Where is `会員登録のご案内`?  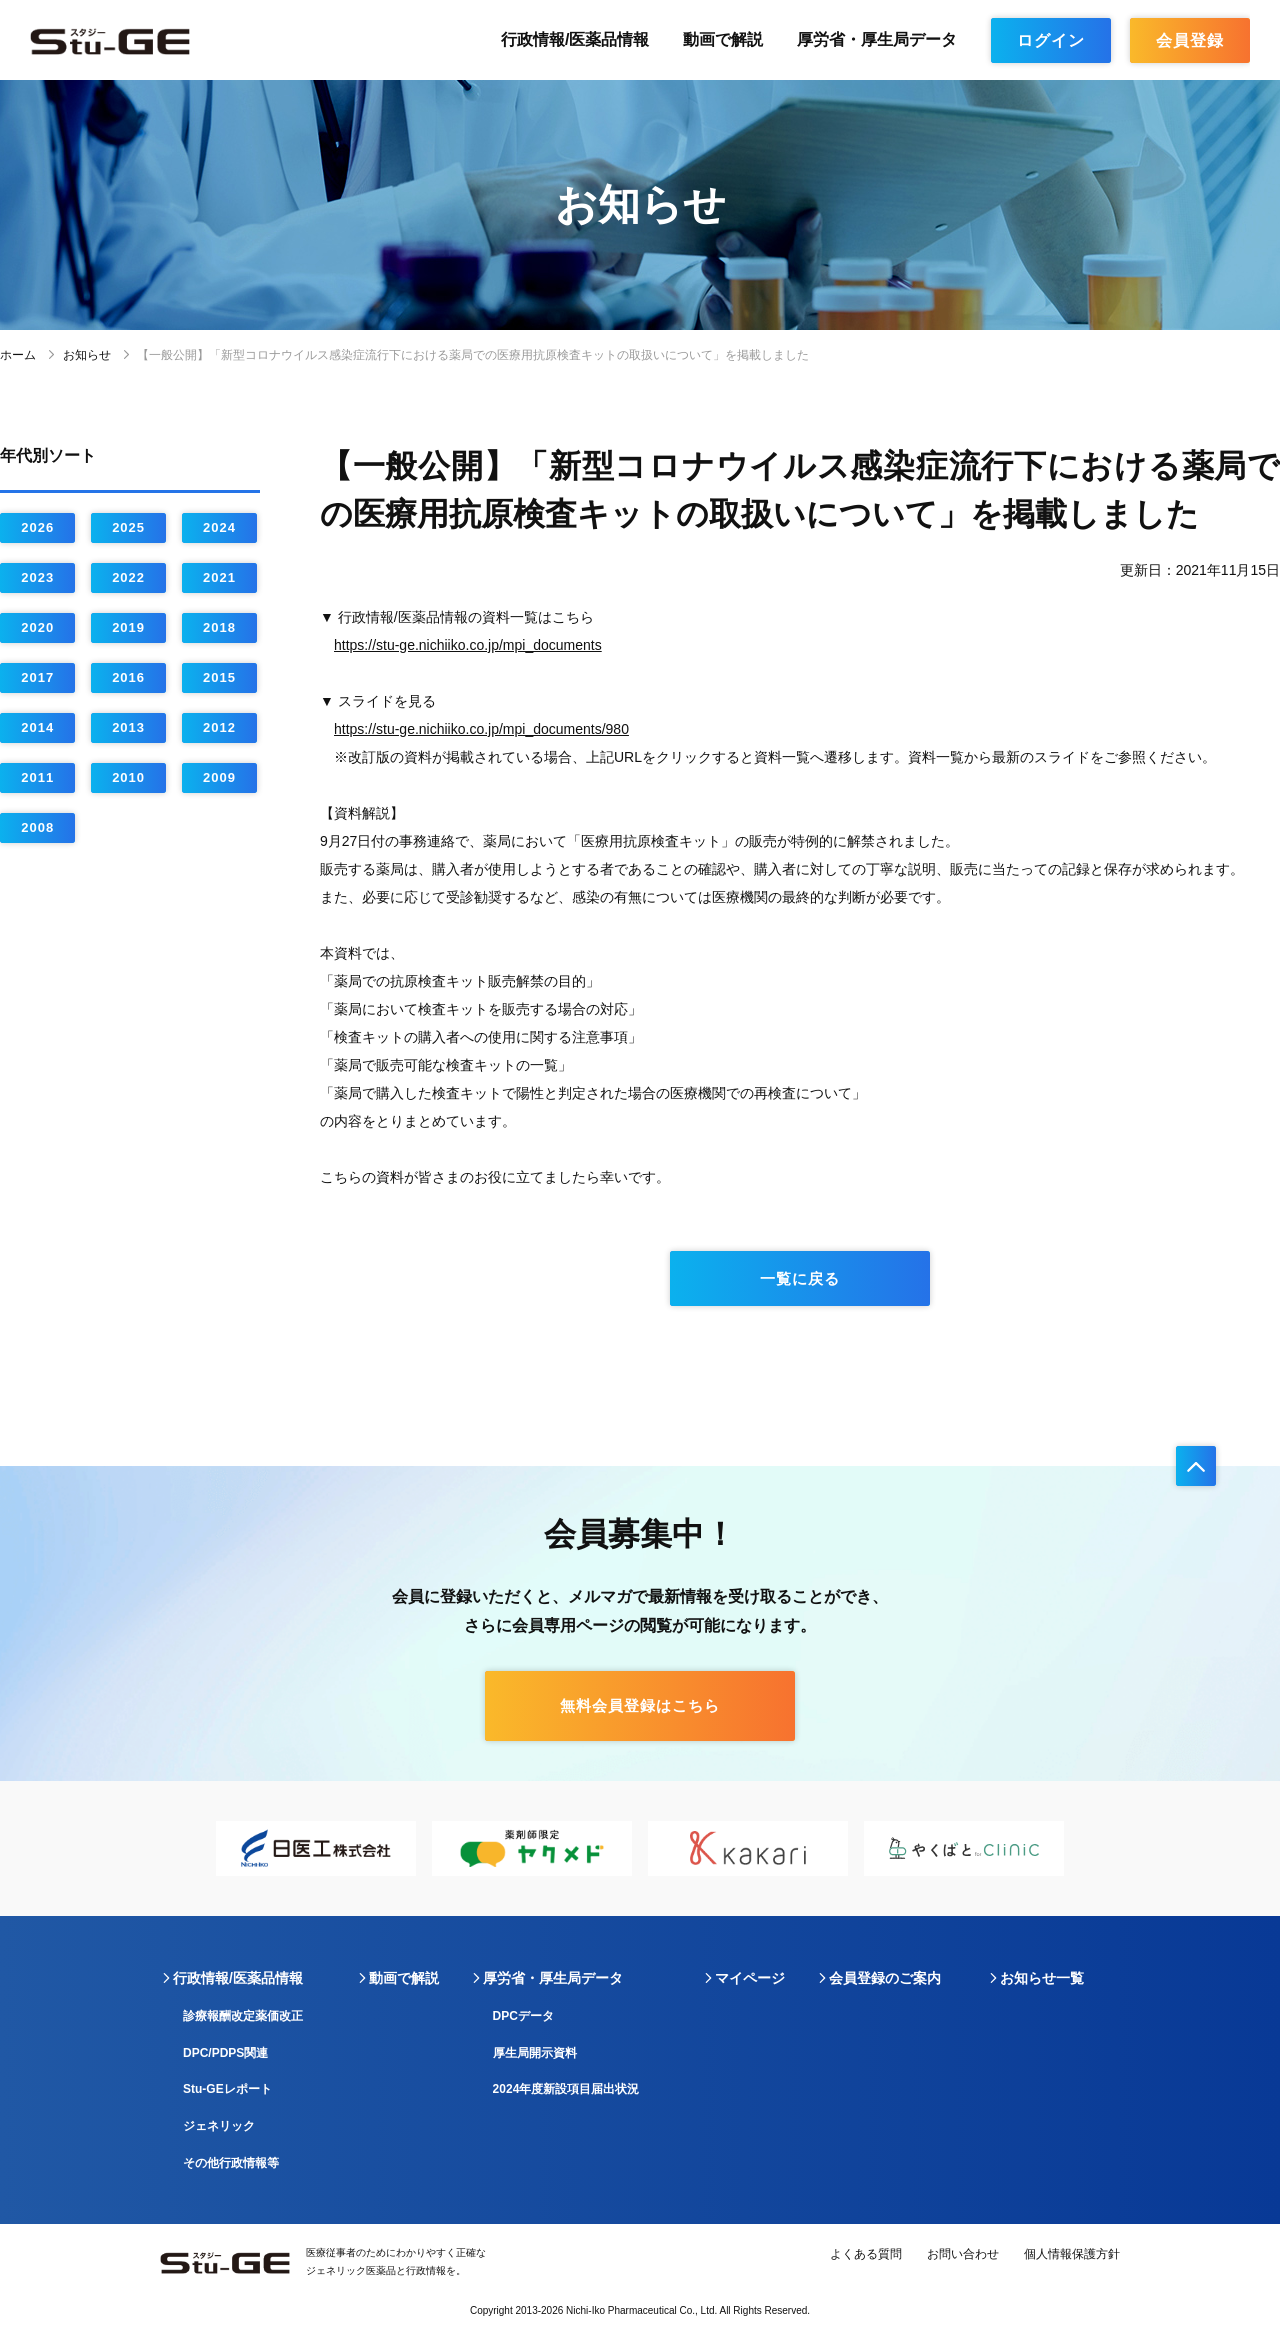 会員登録のご案内 is located at coordinates (885, 1978).